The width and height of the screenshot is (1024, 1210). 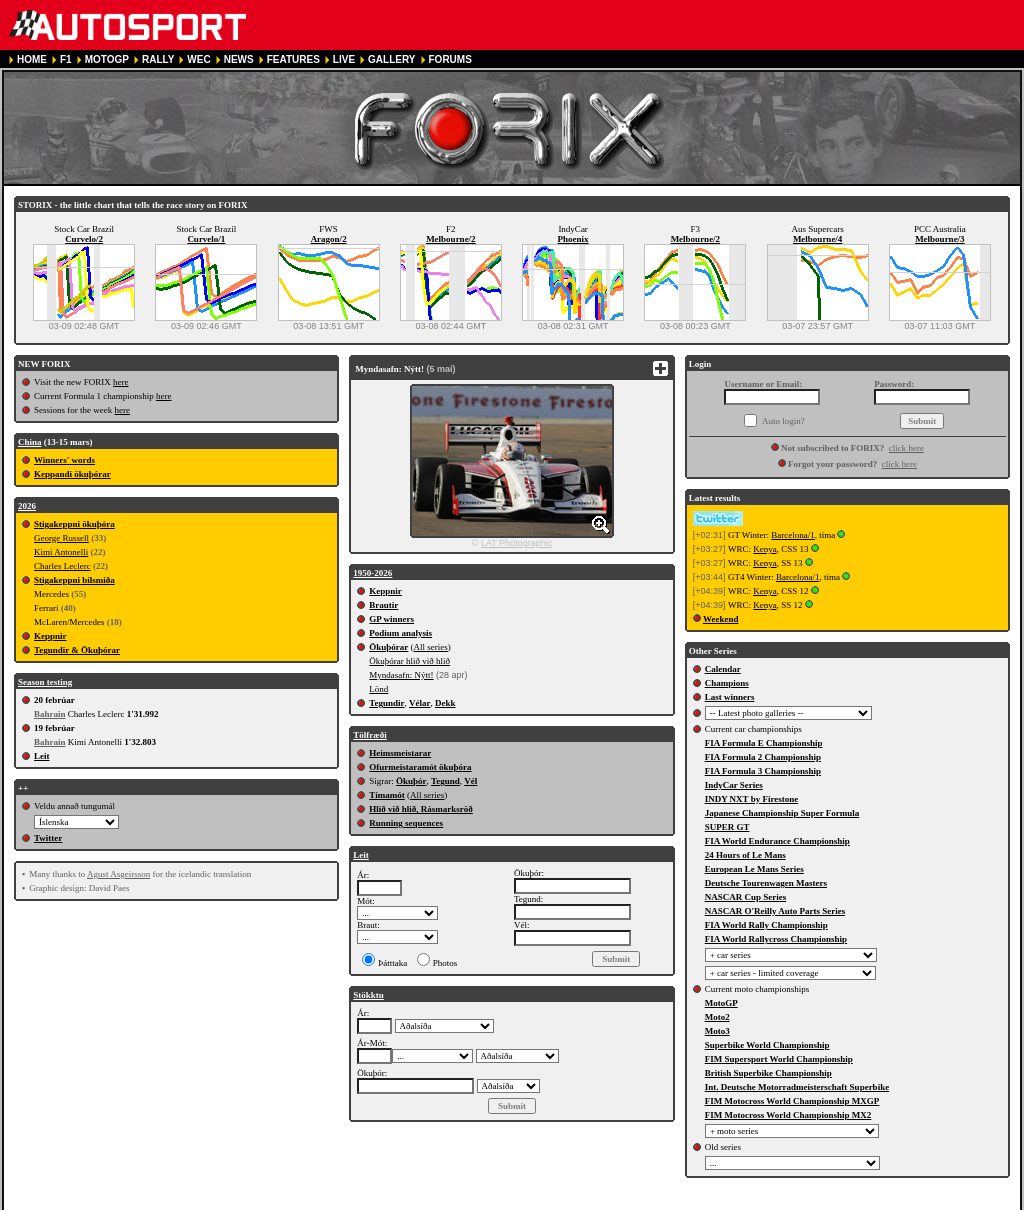 I want to click on GP winners, so click(x=391, y=619).